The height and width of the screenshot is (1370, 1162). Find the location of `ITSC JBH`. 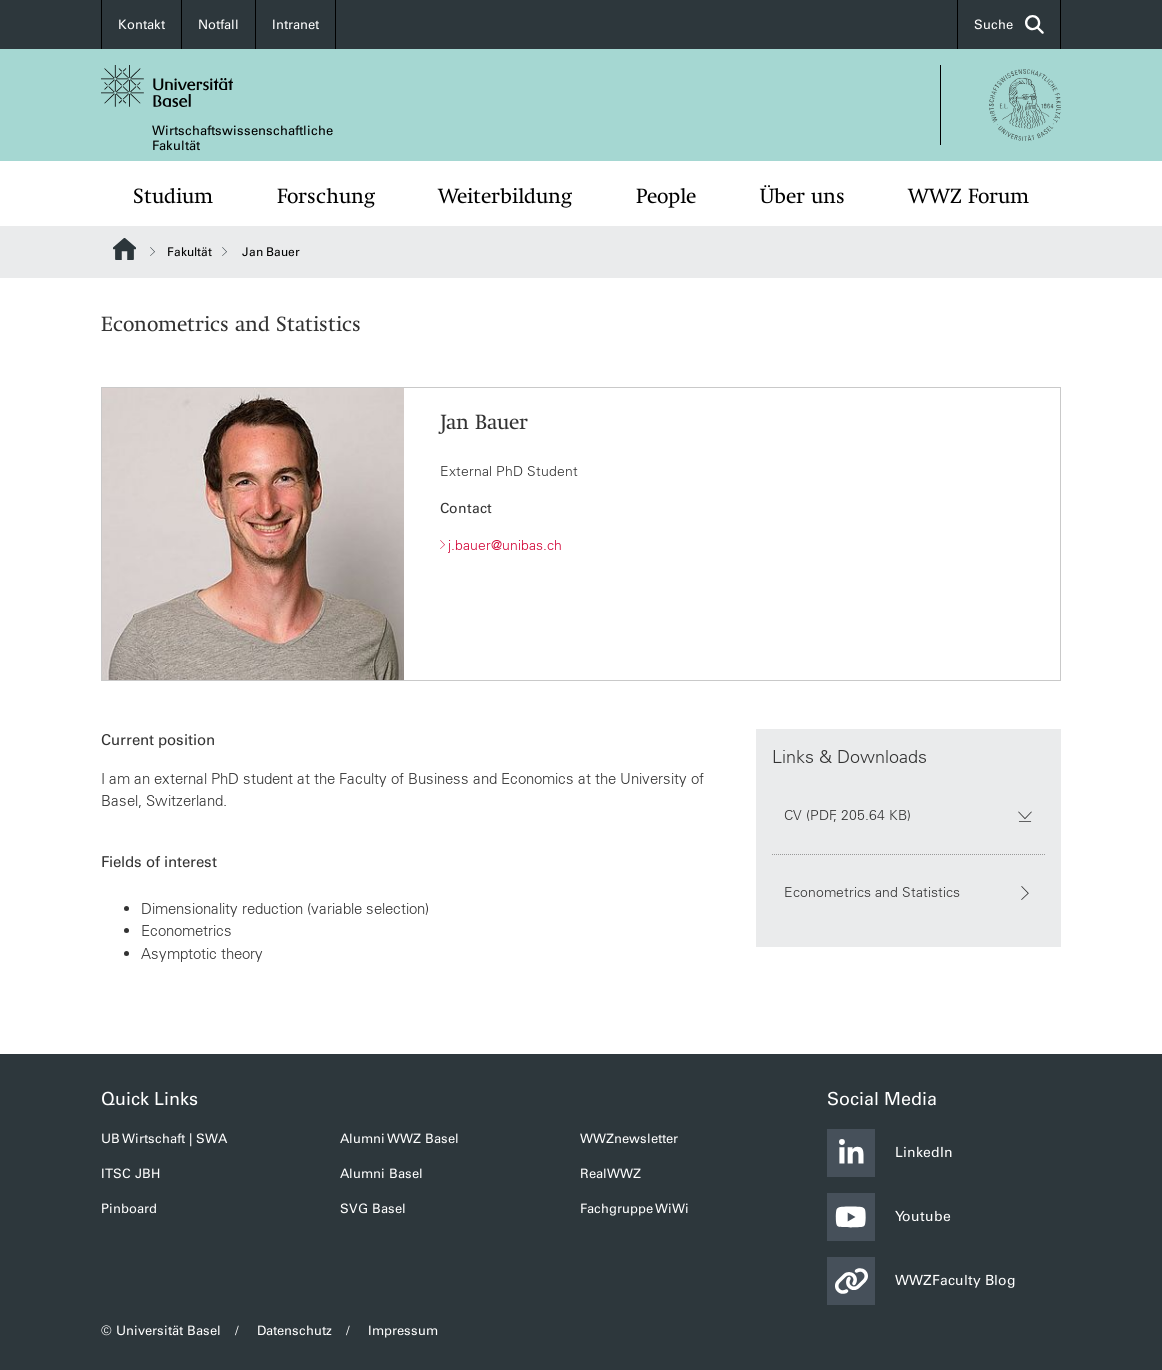

ITSC JBH is located at coordinates (130, 1173).